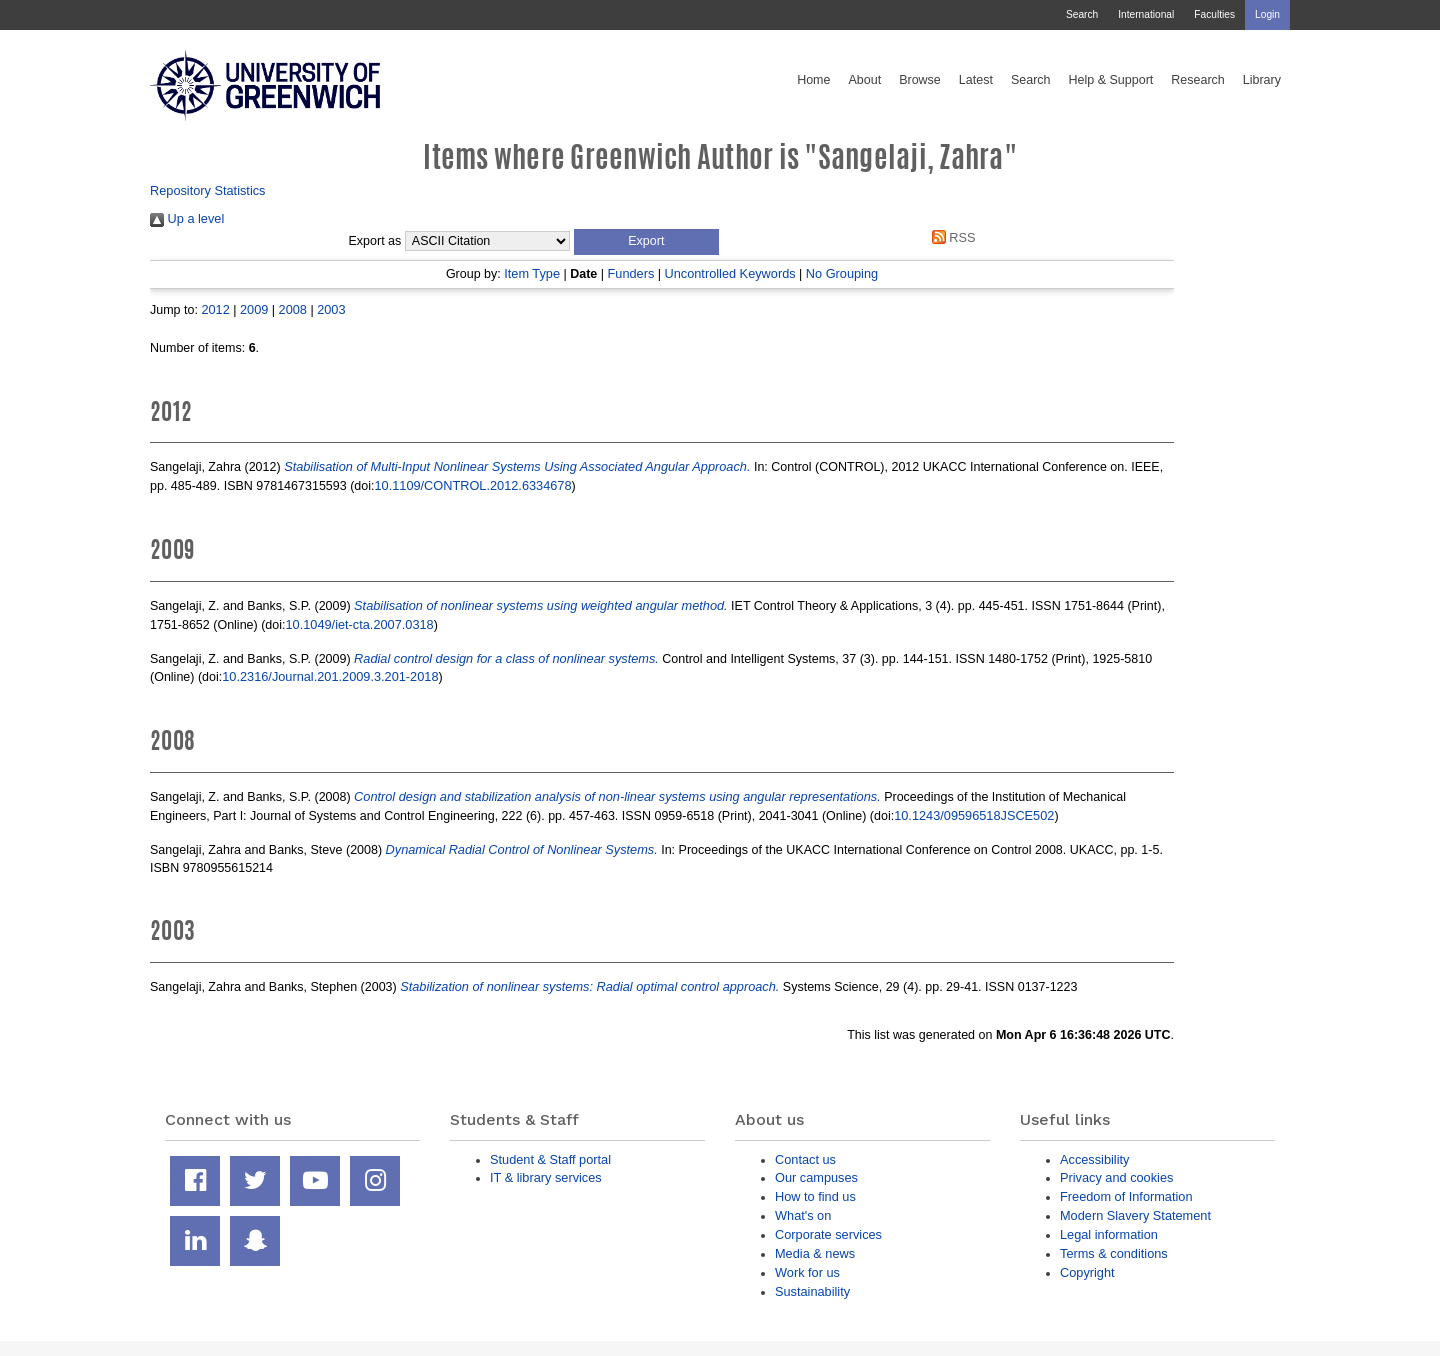 The image size is (1440, 1356). Describe the element at coordinates (1214, 14) in the screenshot. I see `Faculties` at that location.